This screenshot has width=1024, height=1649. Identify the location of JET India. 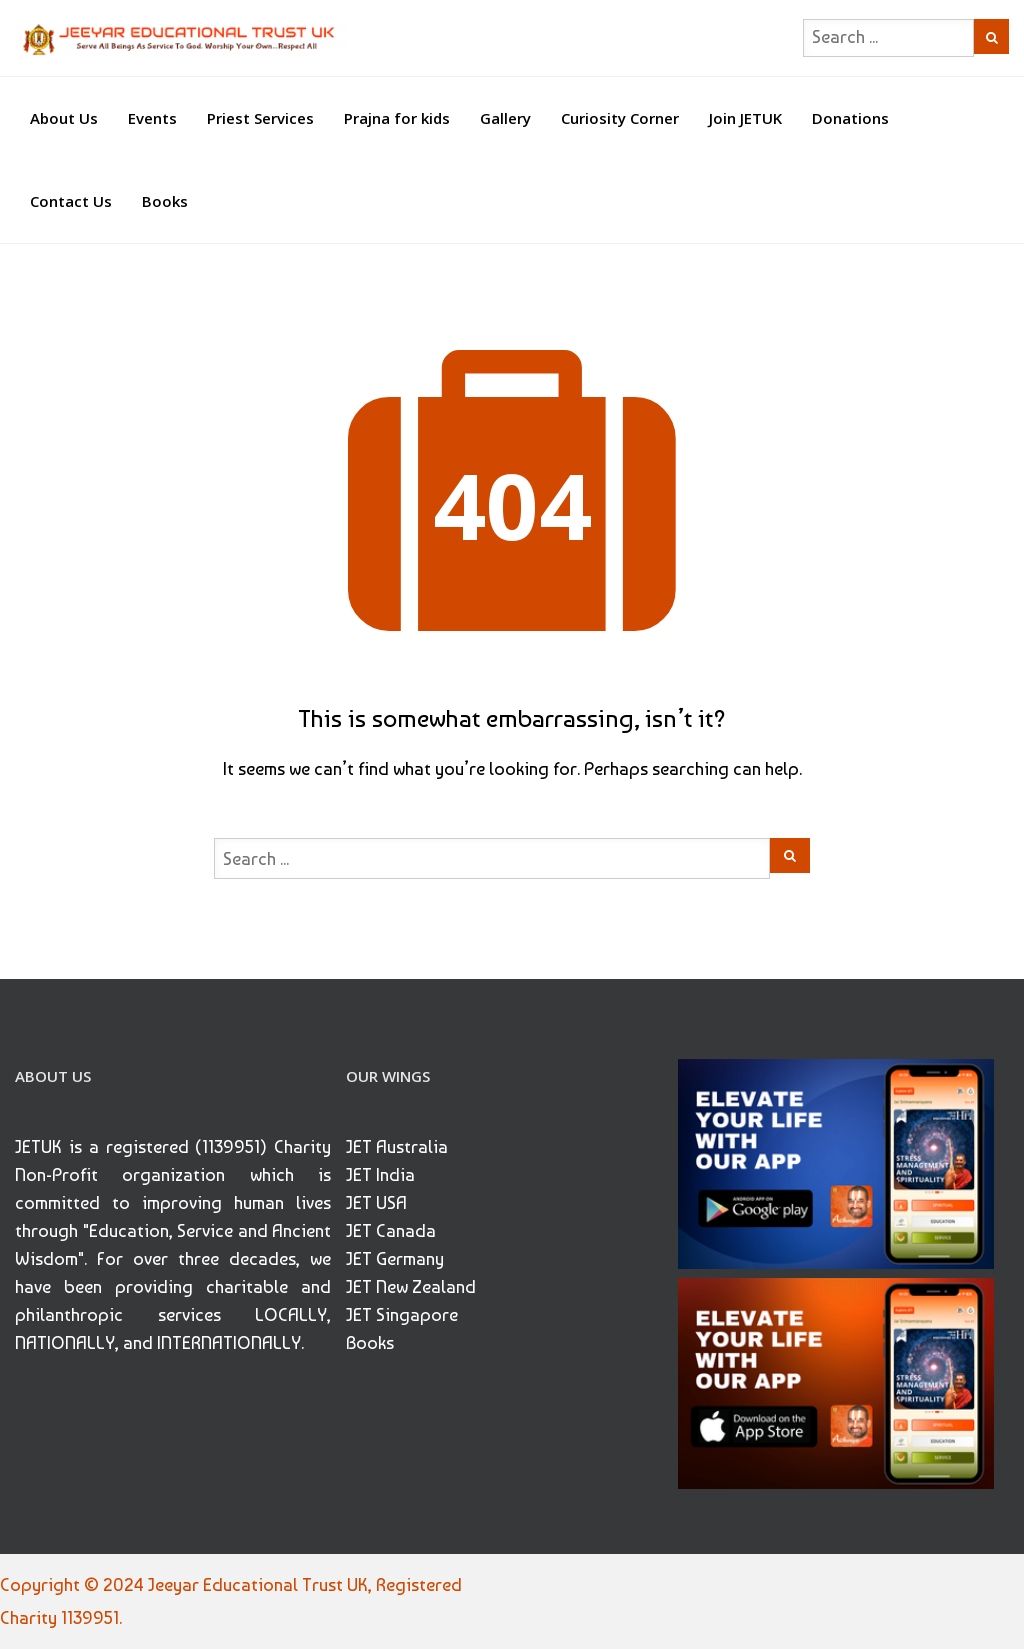
(380, 1174).